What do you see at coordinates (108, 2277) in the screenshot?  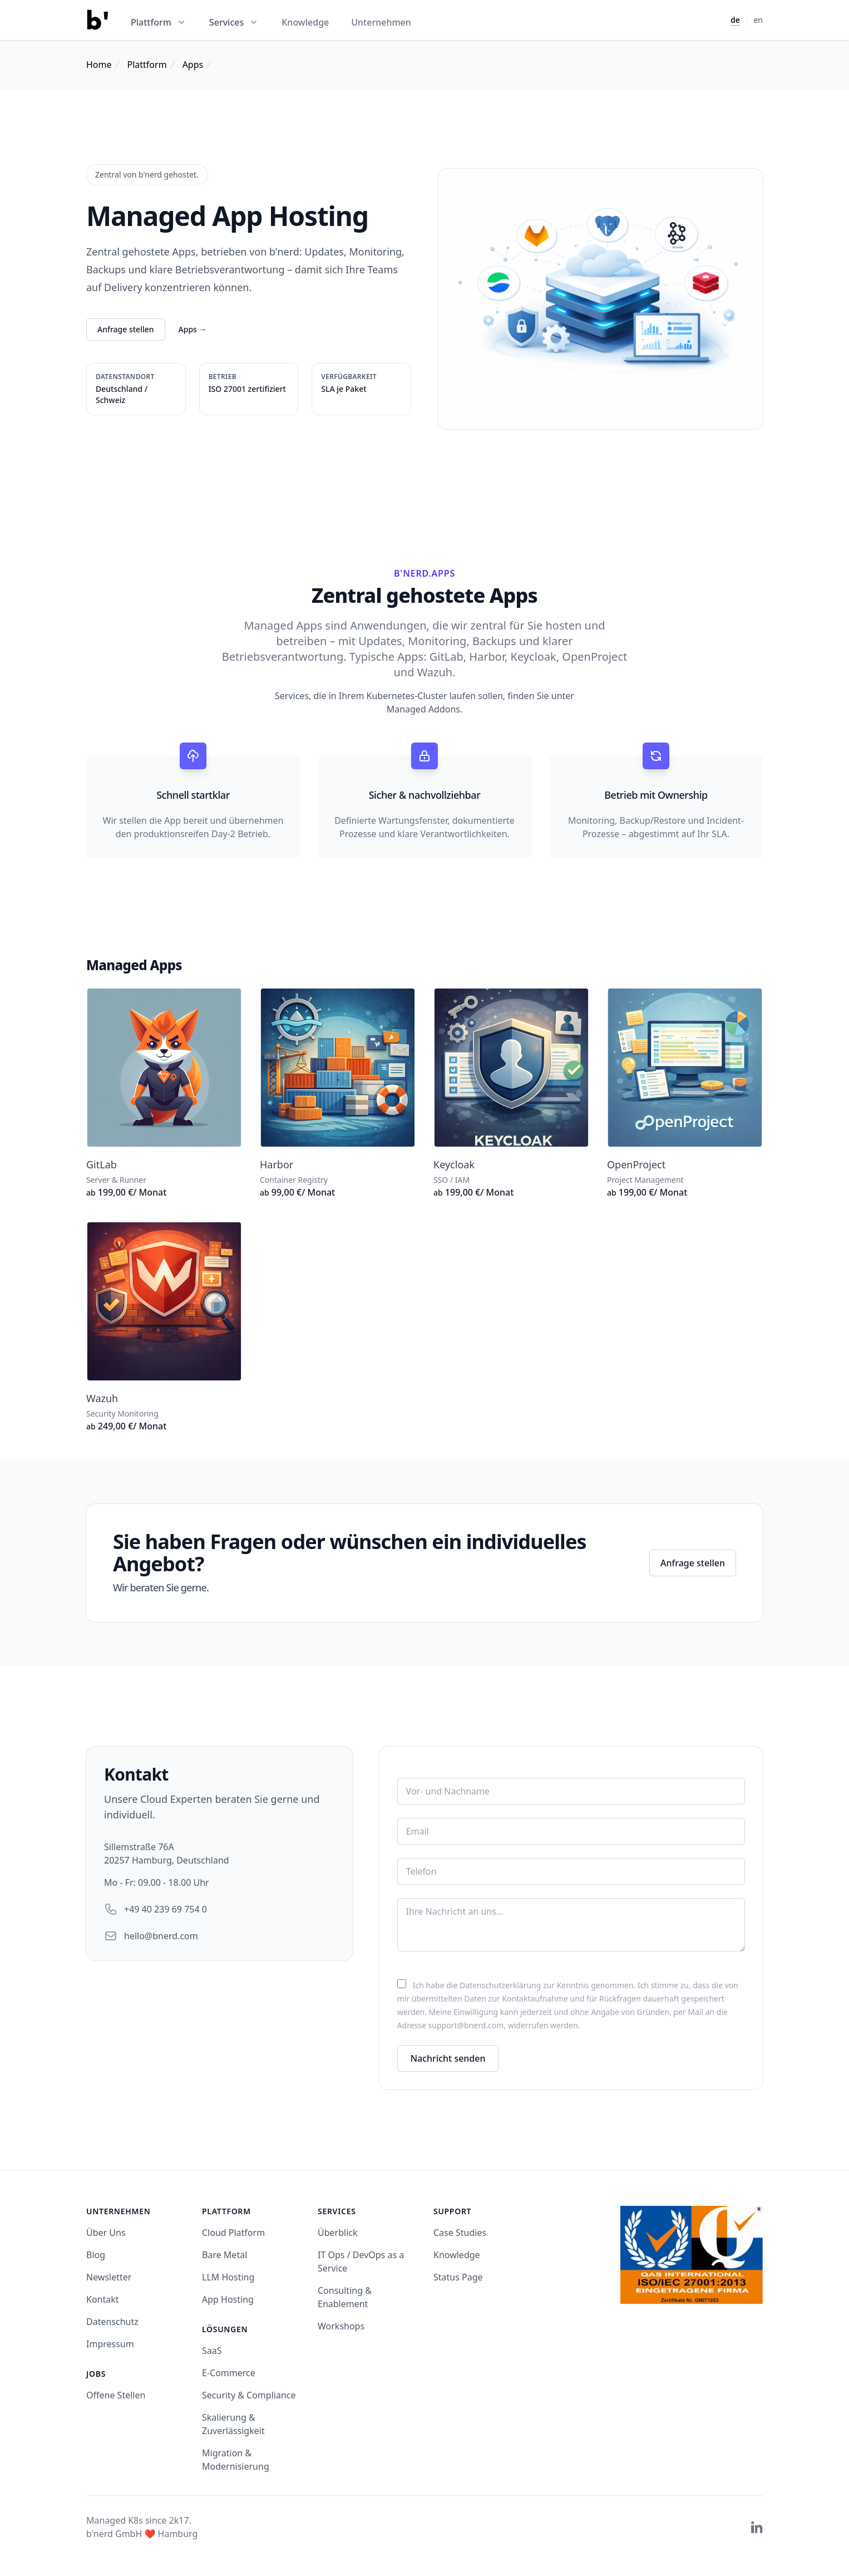 I see `Newsletter` at bounding box center [108, 2277].